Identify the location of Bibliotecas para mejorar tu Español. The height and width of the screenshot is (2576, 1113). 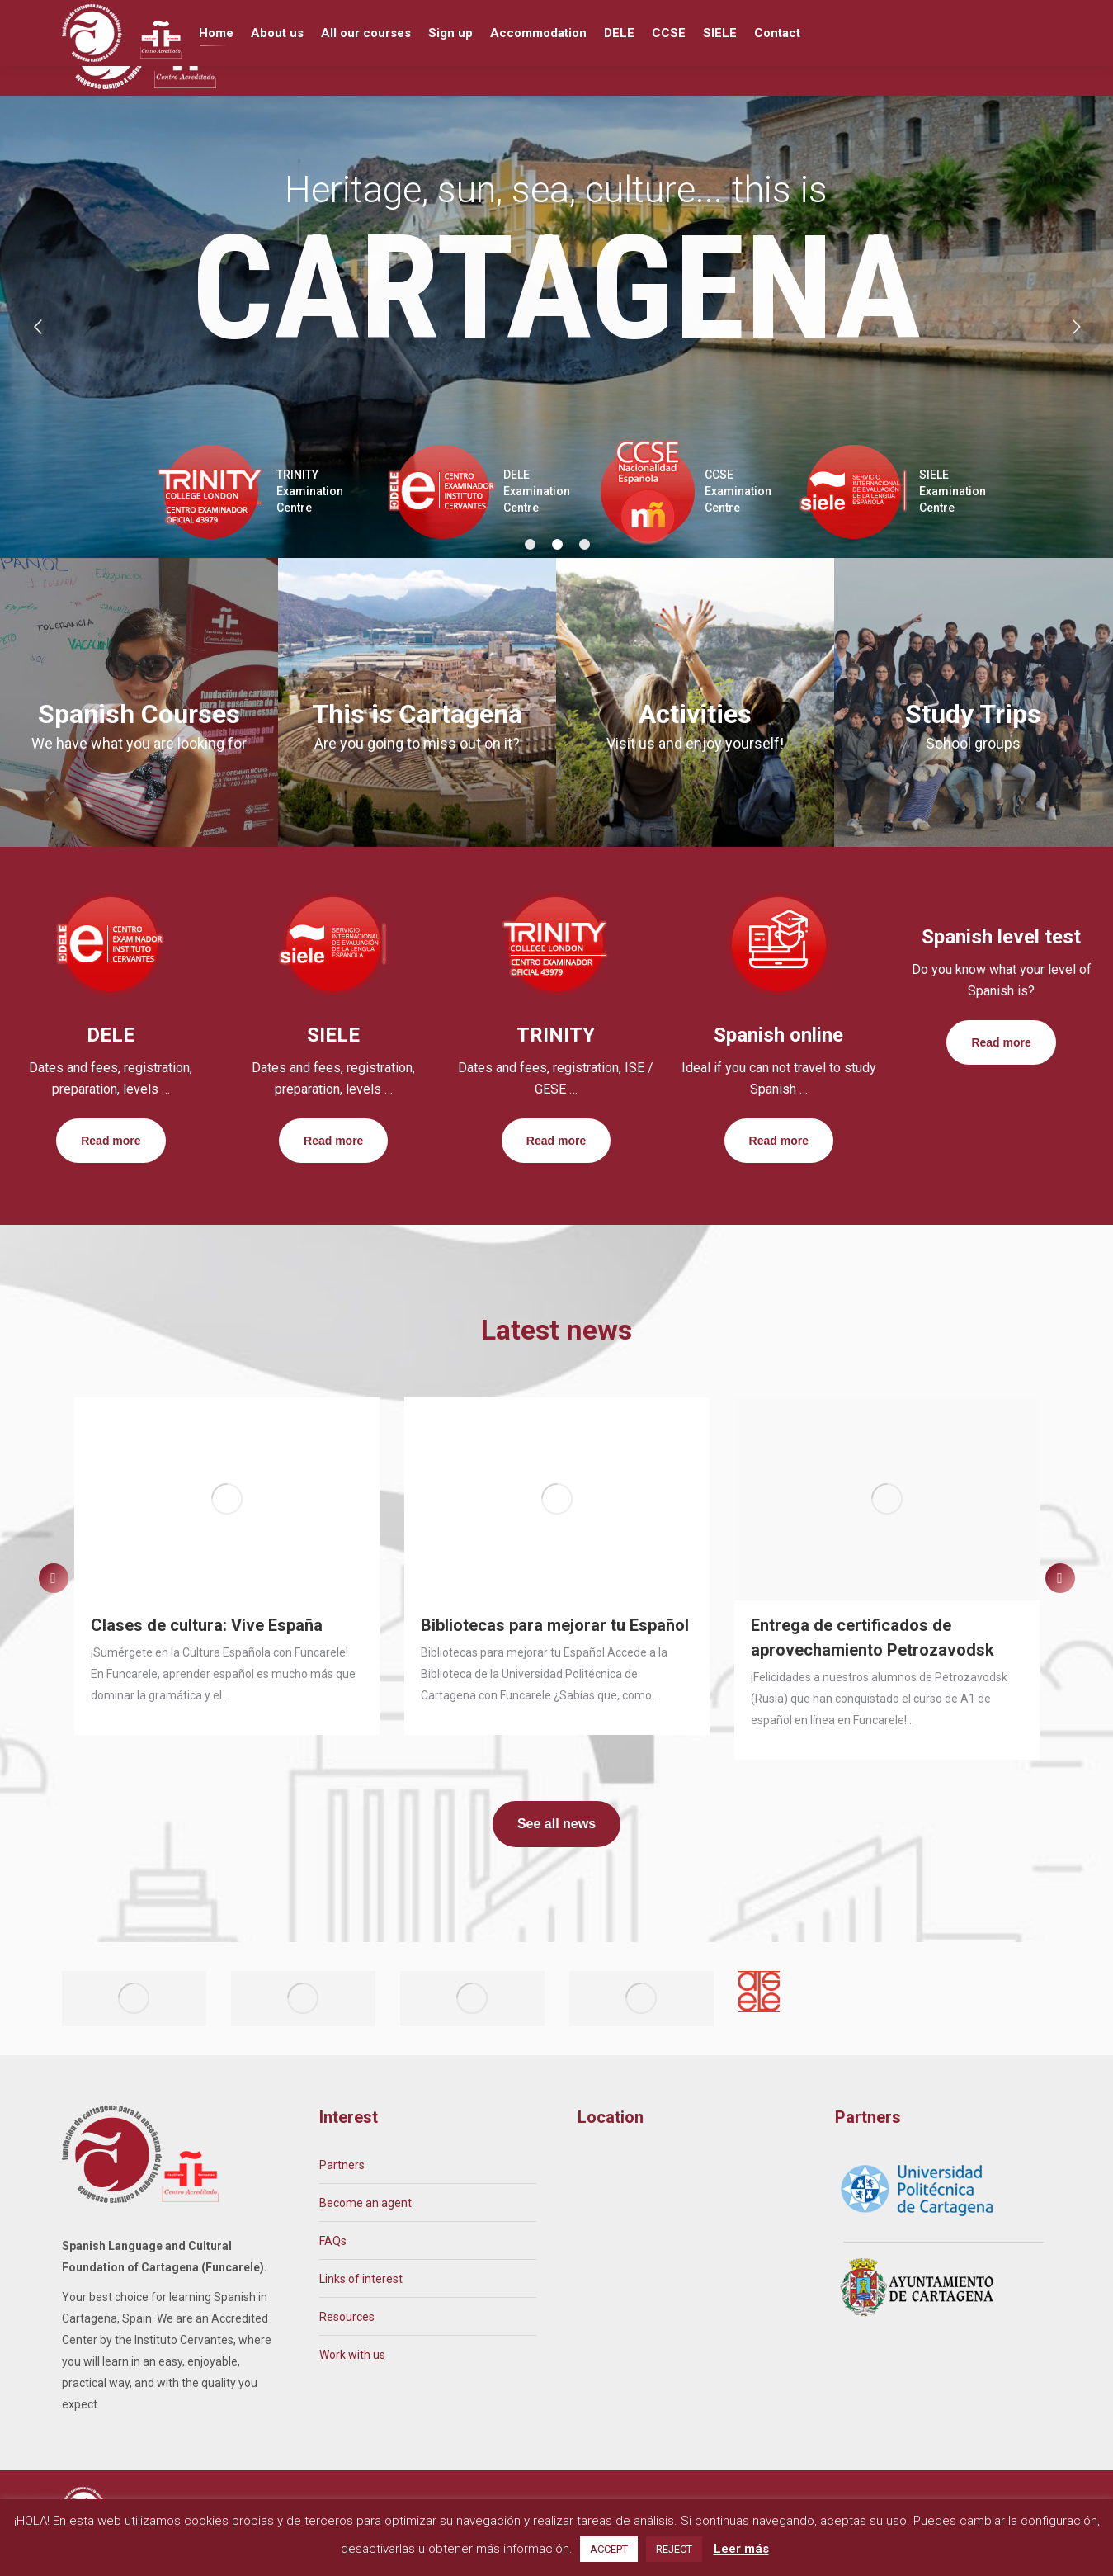
(555, 1656).